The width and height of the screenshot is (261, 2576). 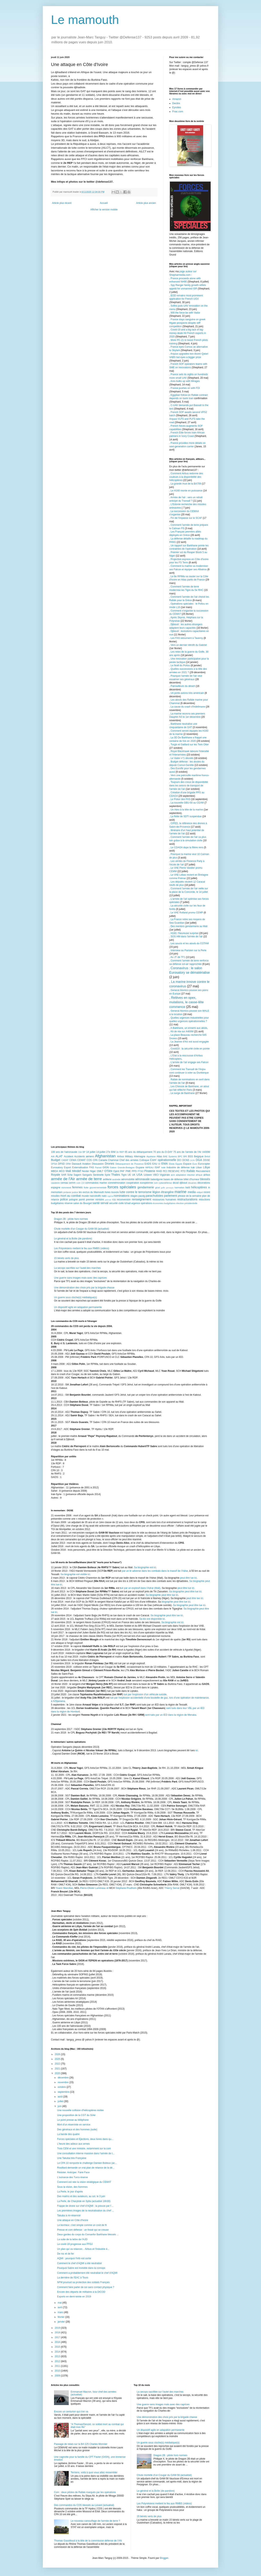 What do you see at coordinates (73, 2119) in the screenshot?
I see `Le point presse au téléphone` at bounding box center [73, 2119].